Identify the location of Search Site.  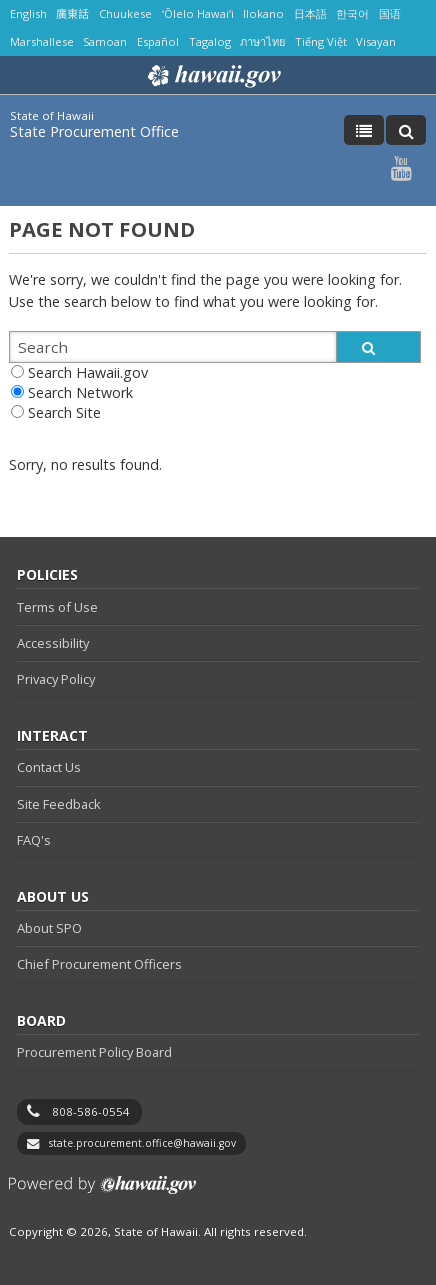
(64, 412).